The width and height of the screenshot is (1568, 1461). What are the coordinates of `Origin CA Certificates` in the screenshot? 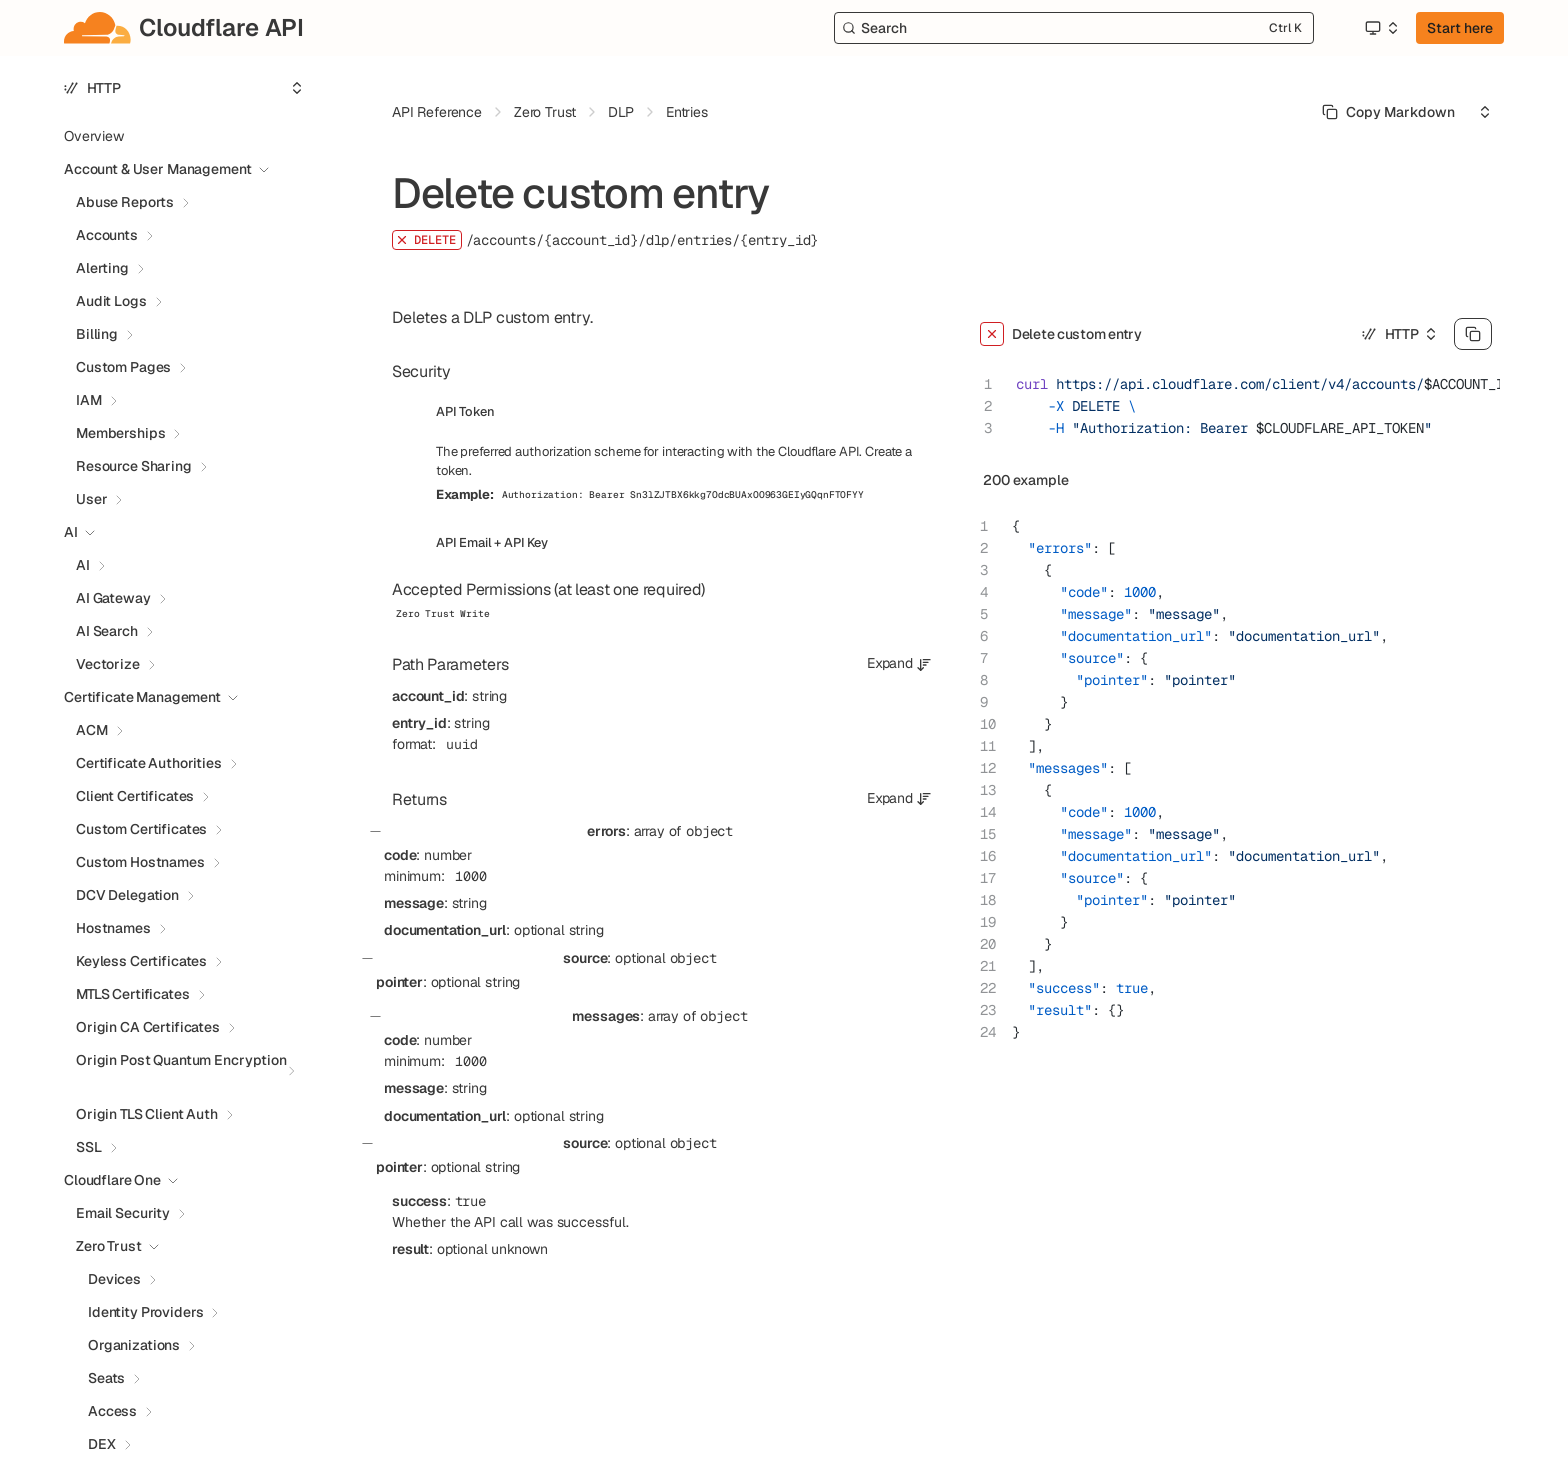 It's located at (148, 1027).